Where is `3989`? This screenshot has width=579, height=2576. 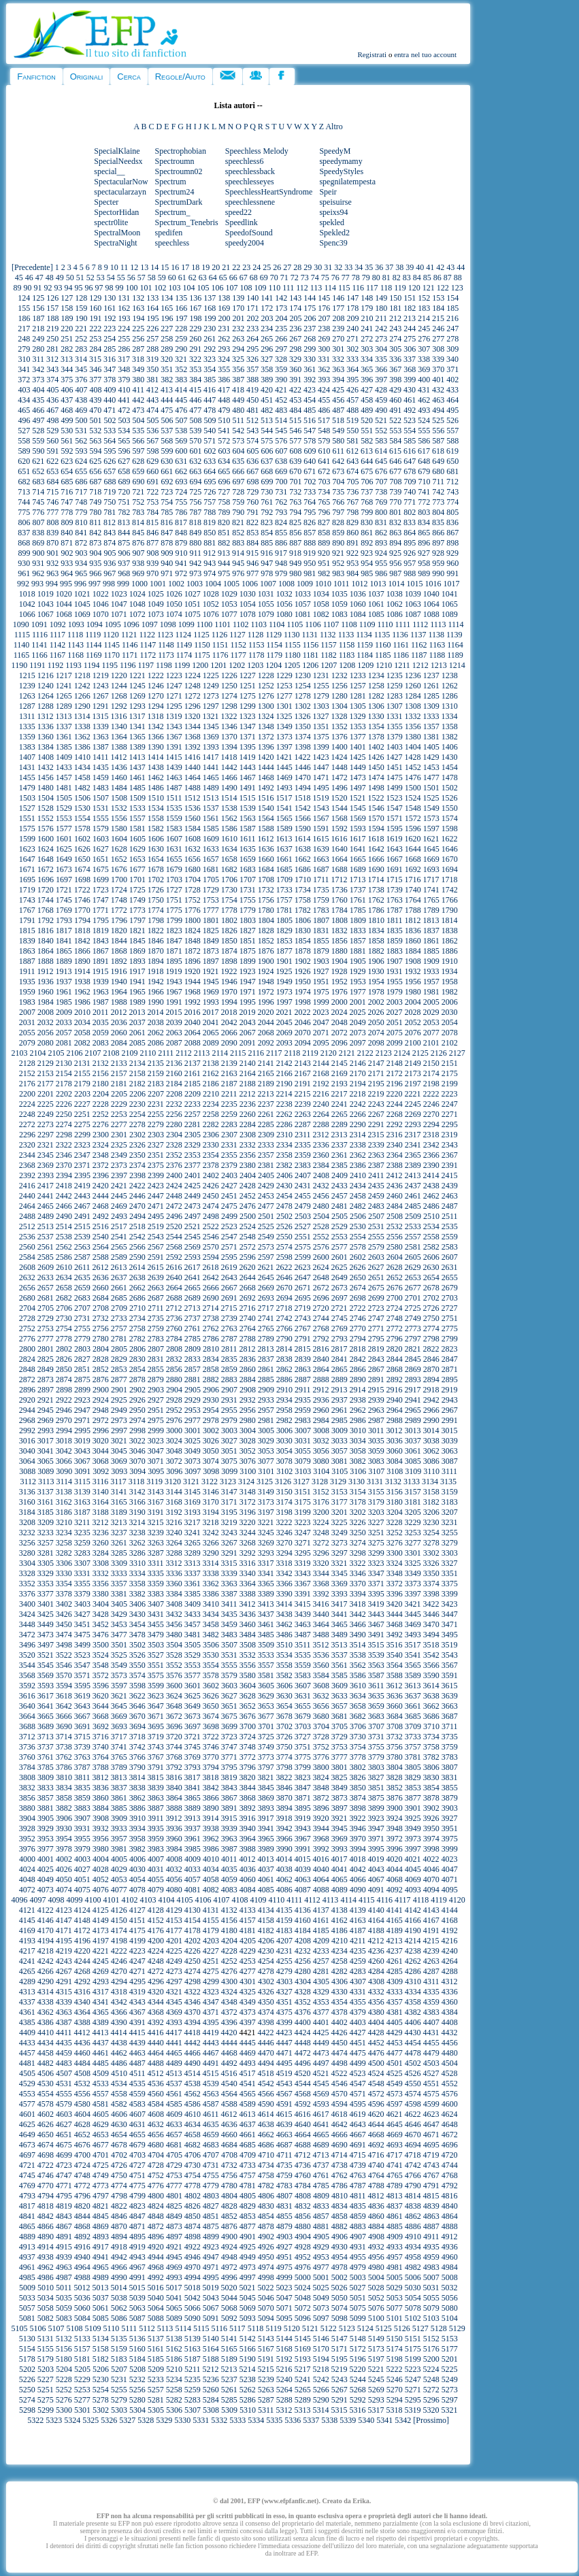
3989 is located at coordinates (266, 1849).